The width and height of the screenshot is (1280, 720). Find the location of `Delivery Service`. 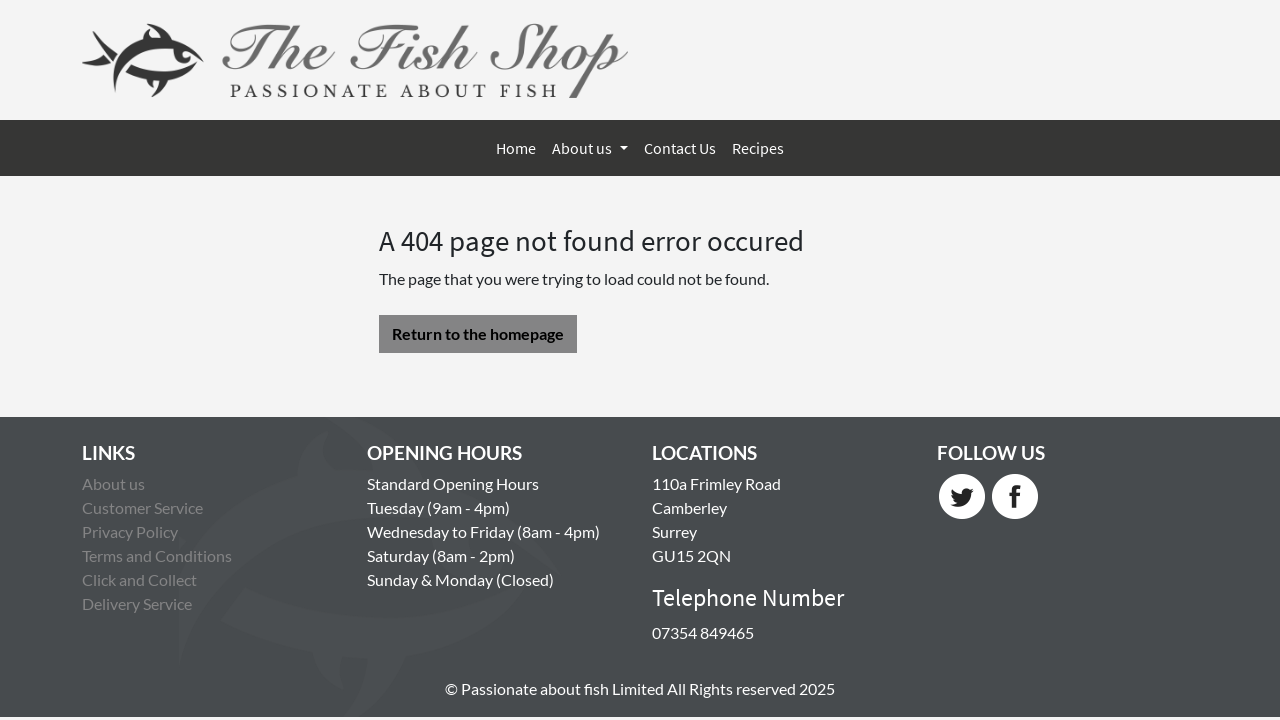

Delivery Service is located at coordinates (137, 603).